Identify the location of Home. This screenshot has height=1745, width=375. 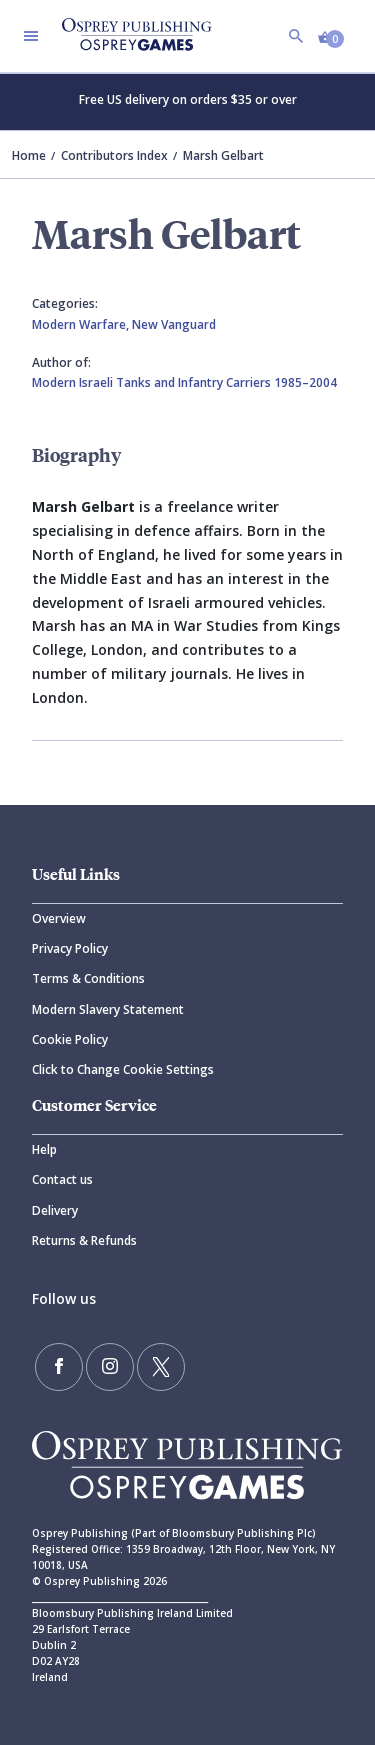
(29, 155).